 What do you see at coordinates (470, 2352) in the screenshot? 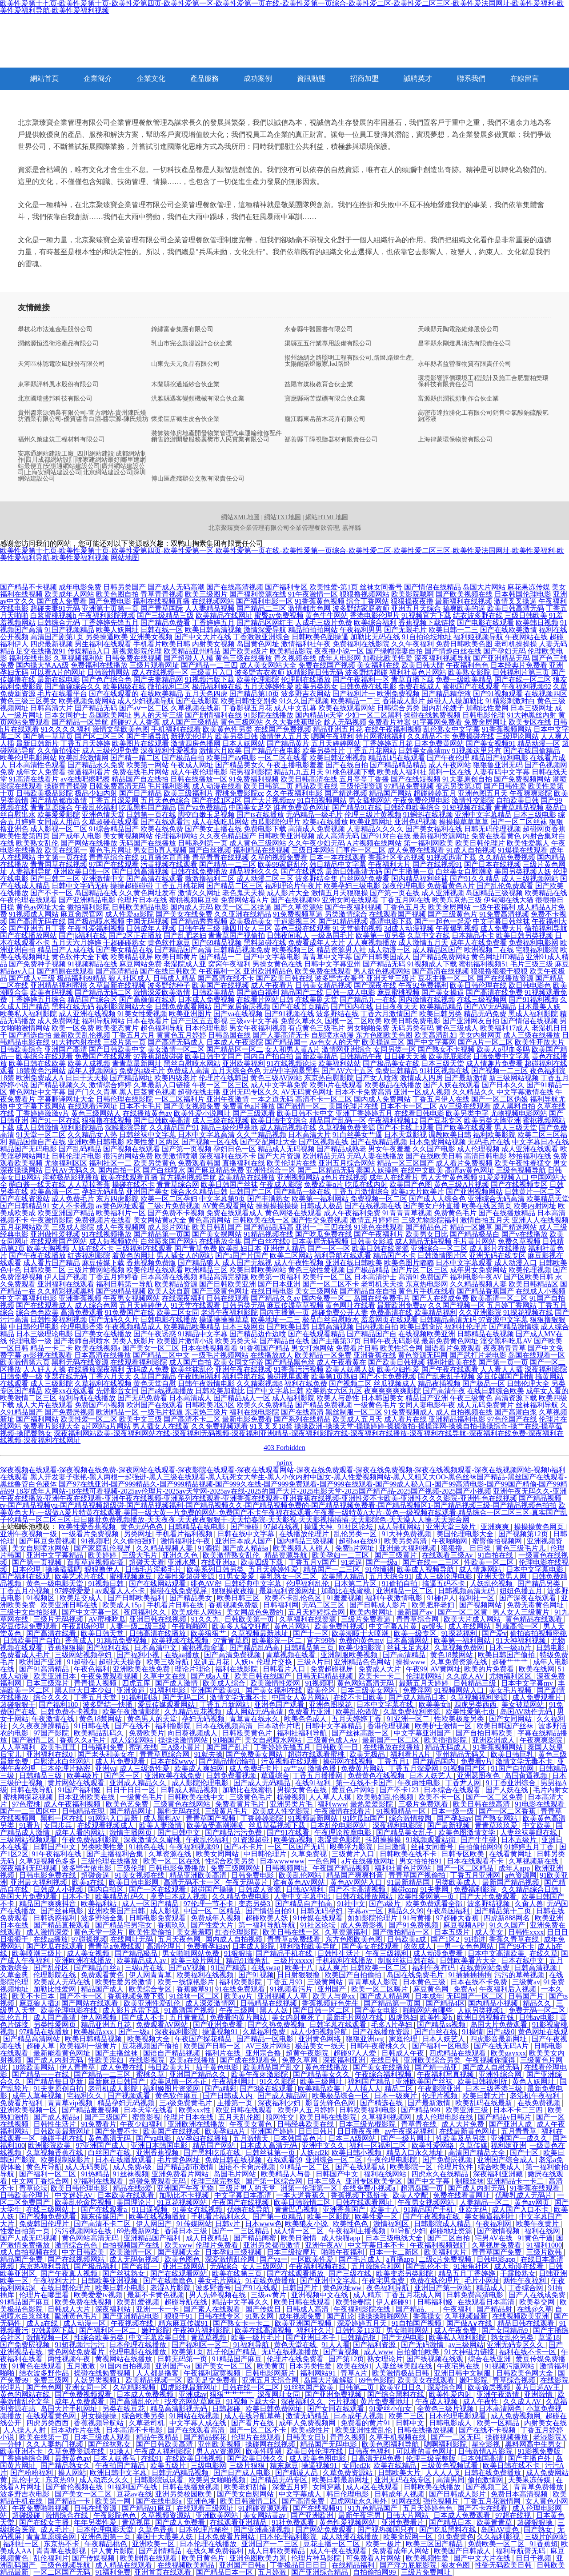
I see `91大神磁力链接` at bounding box center [470, 2352].